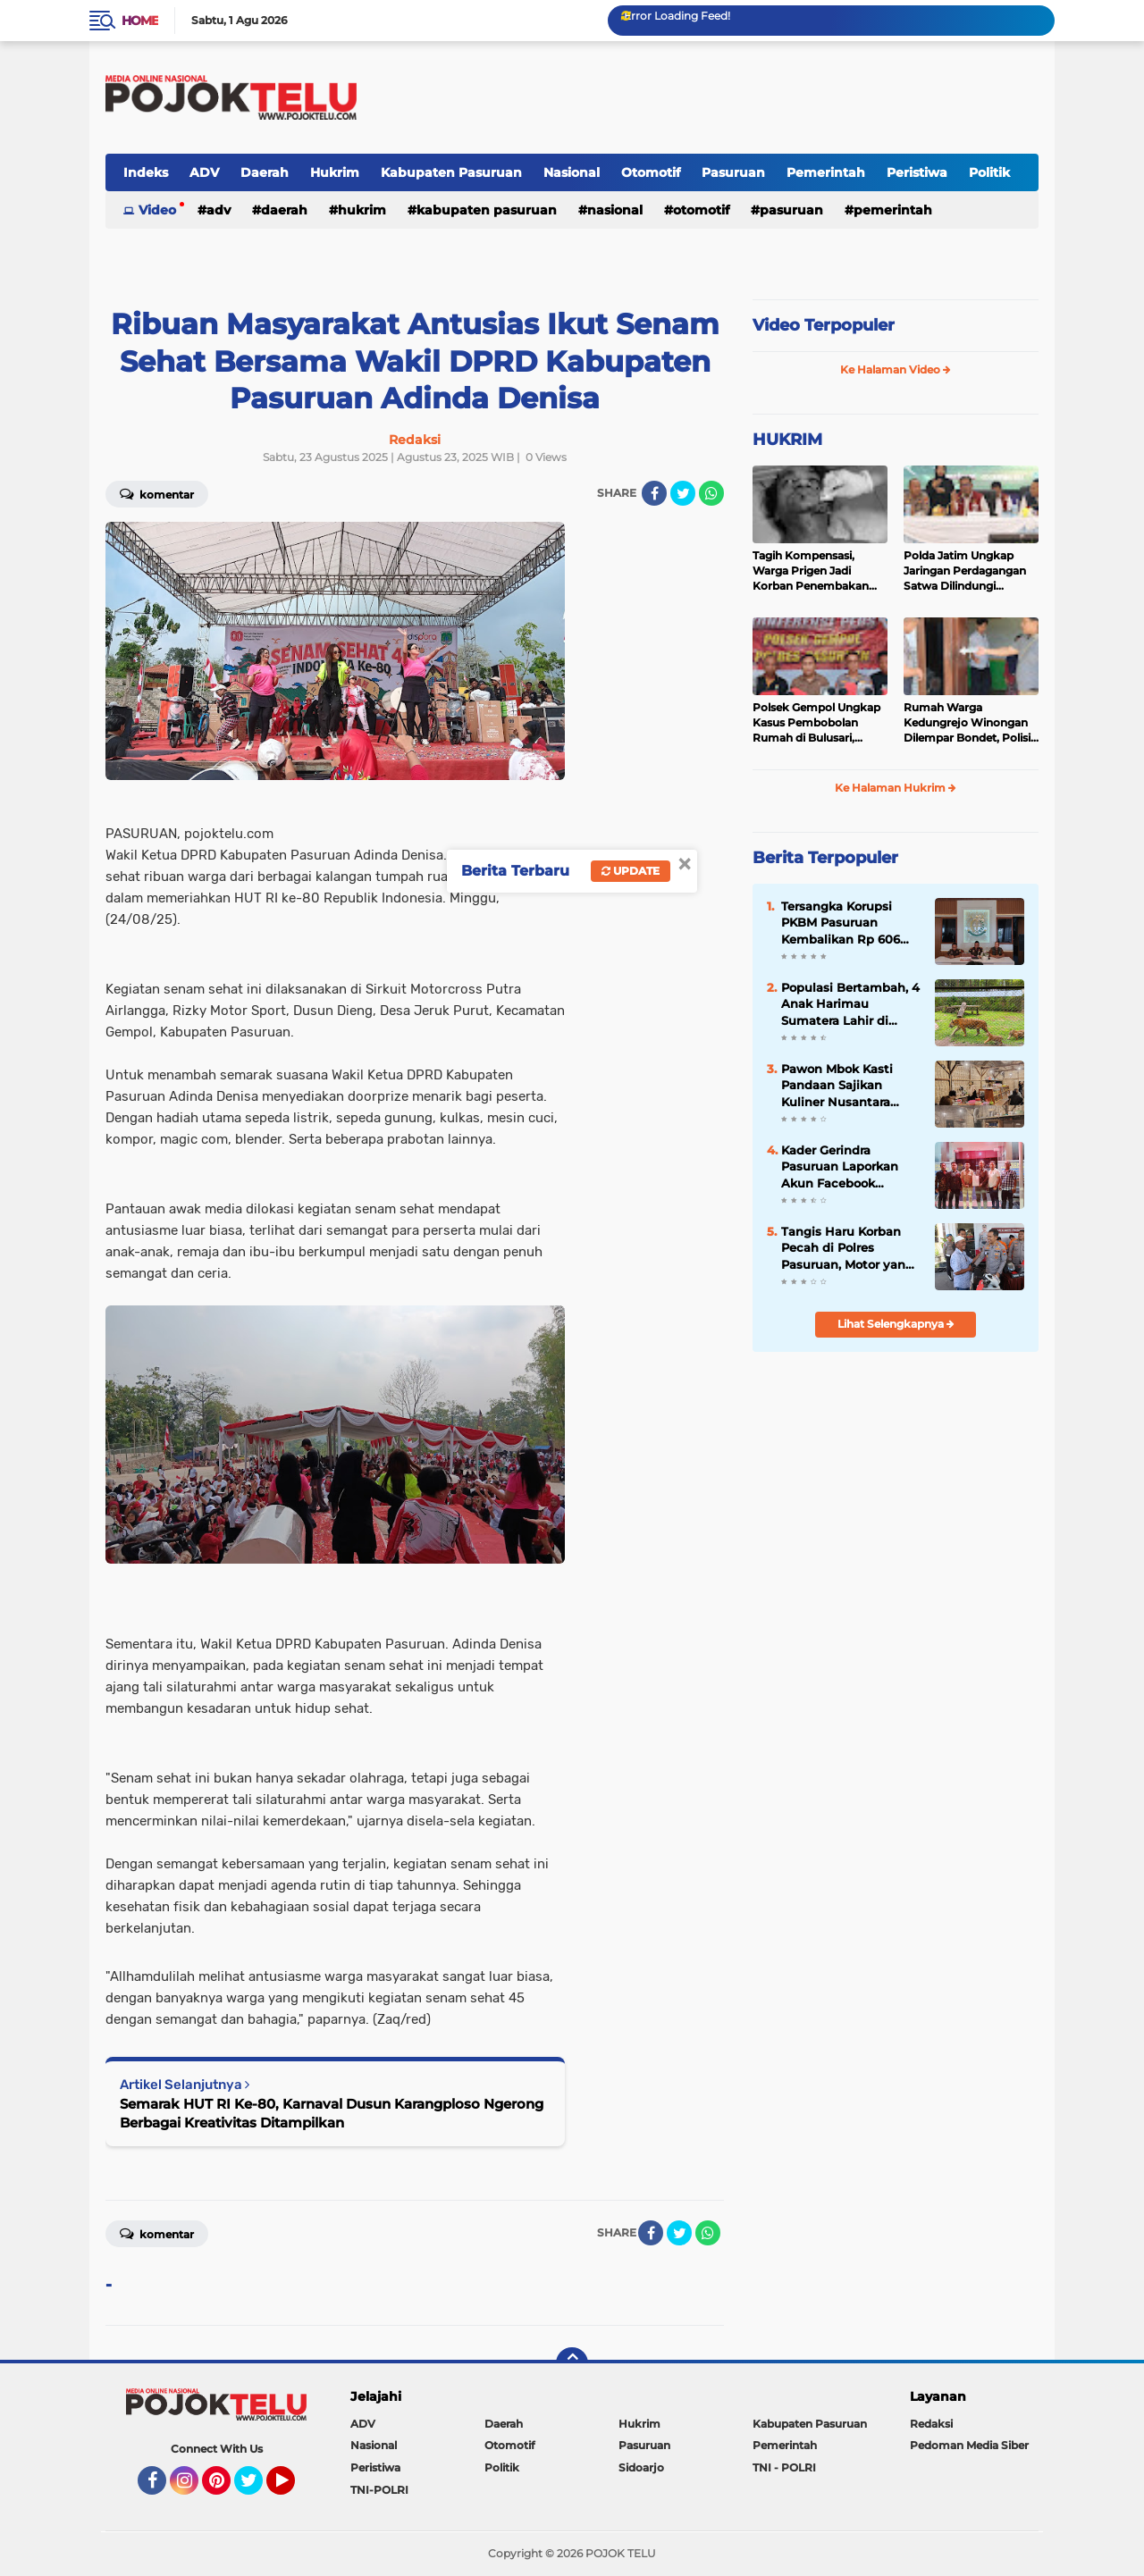 This screenshot has height=2576, width=1144. I want to click on Peristiwa, so click(917, 172).